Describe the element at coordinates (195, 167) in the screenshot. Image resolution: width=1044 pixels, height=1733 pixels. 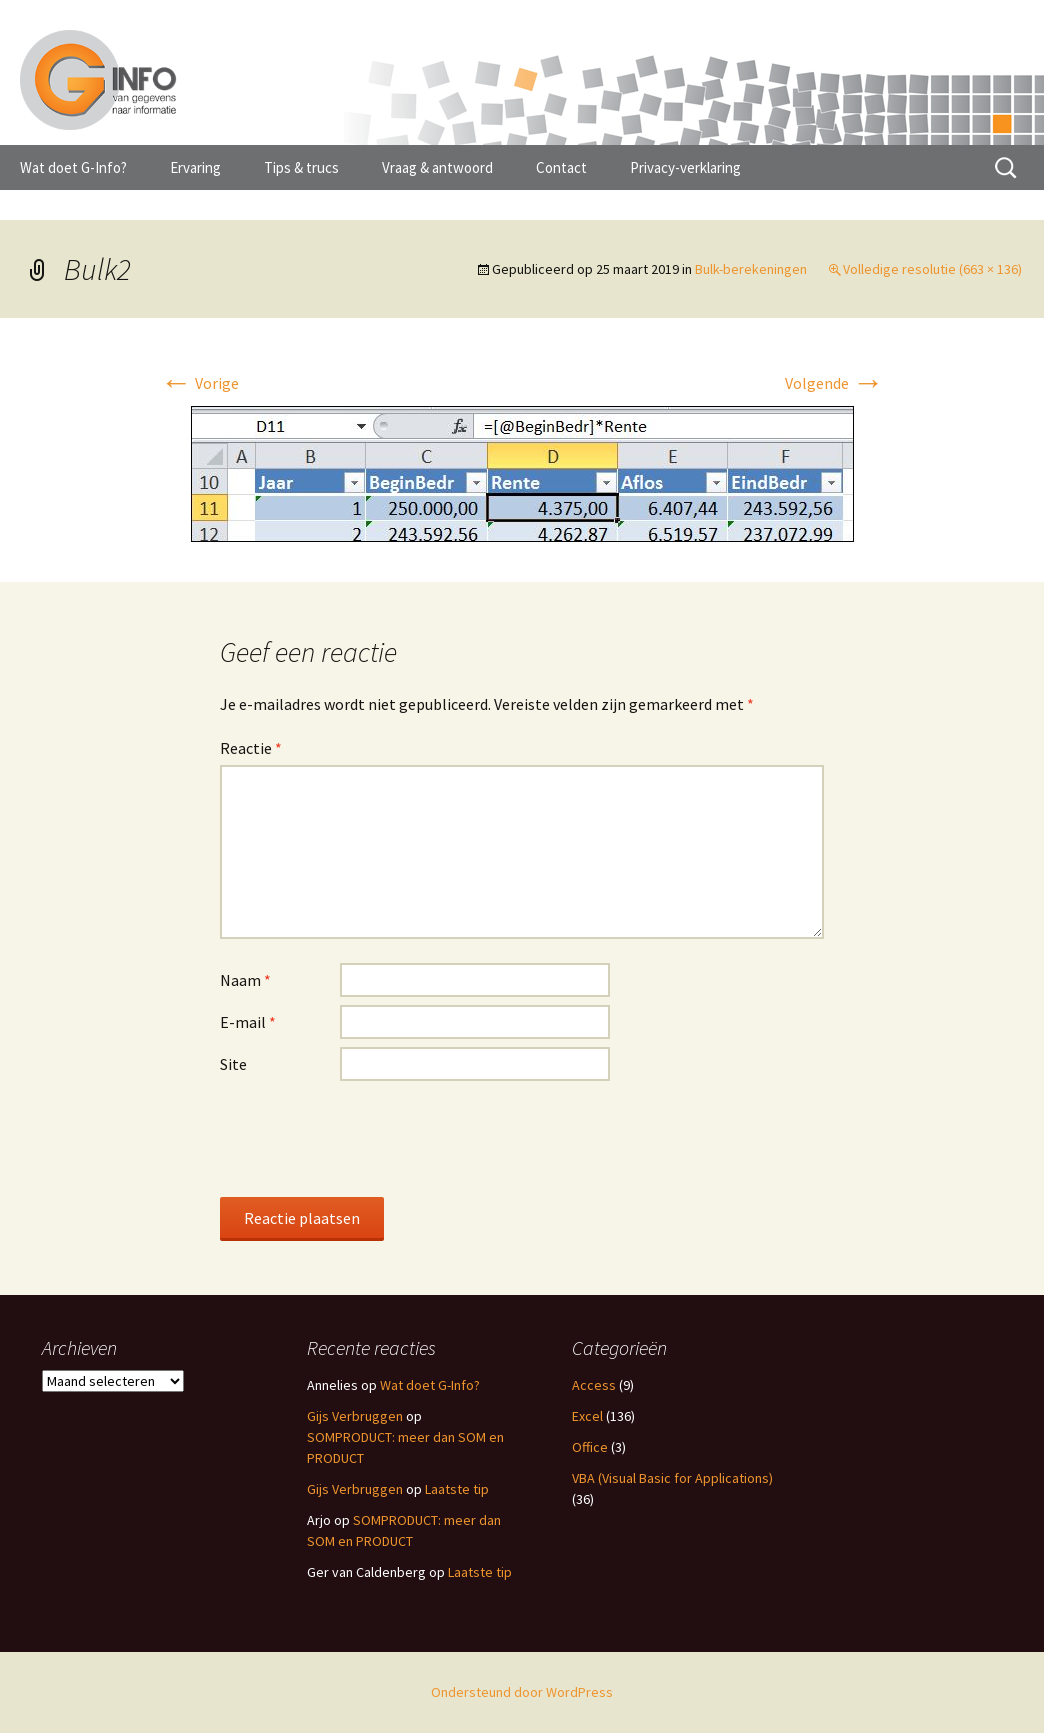
I see `Ervaring` at that location.